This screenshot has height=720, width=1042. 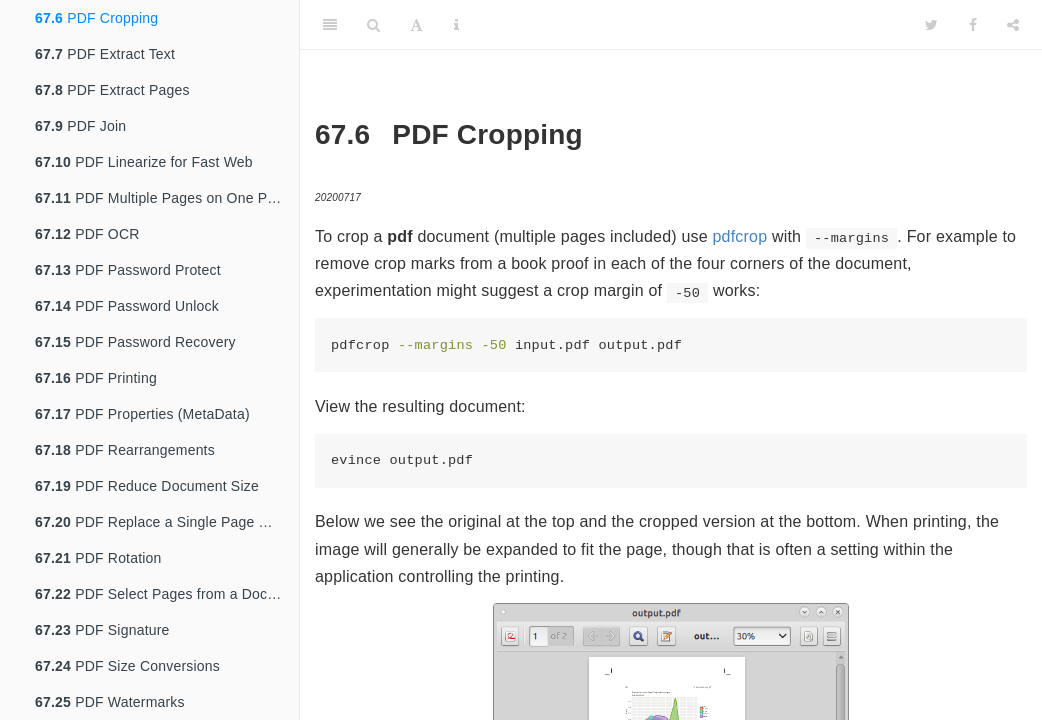 What do you see at coordinates (102, 630) in the screenshot?
I see `PDF Signature` at bounding box center [102, 630].